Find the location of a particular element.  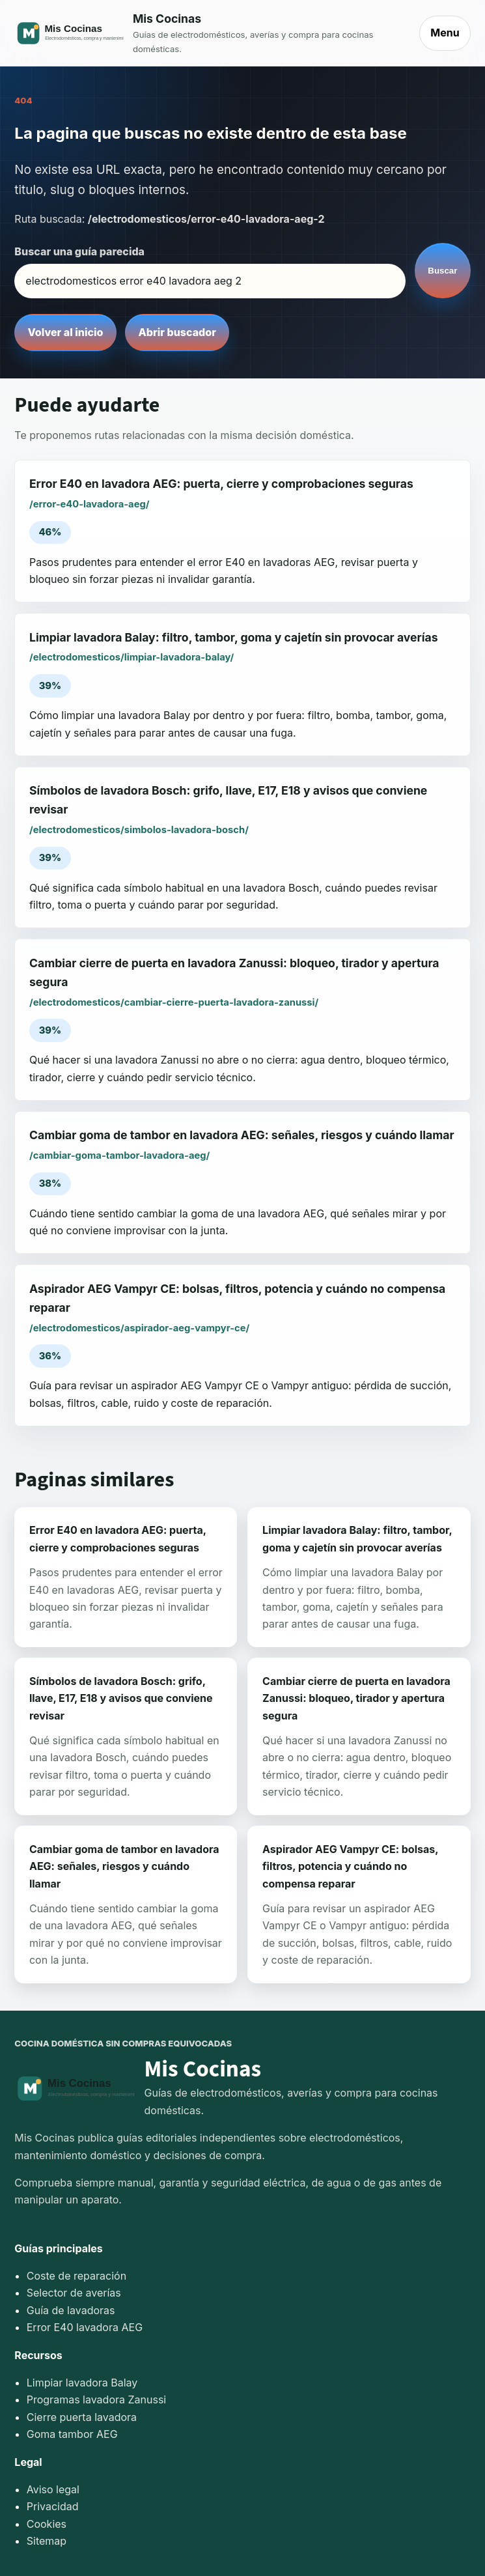

Goma tambor AEG is located at coordinates (72, 2434).